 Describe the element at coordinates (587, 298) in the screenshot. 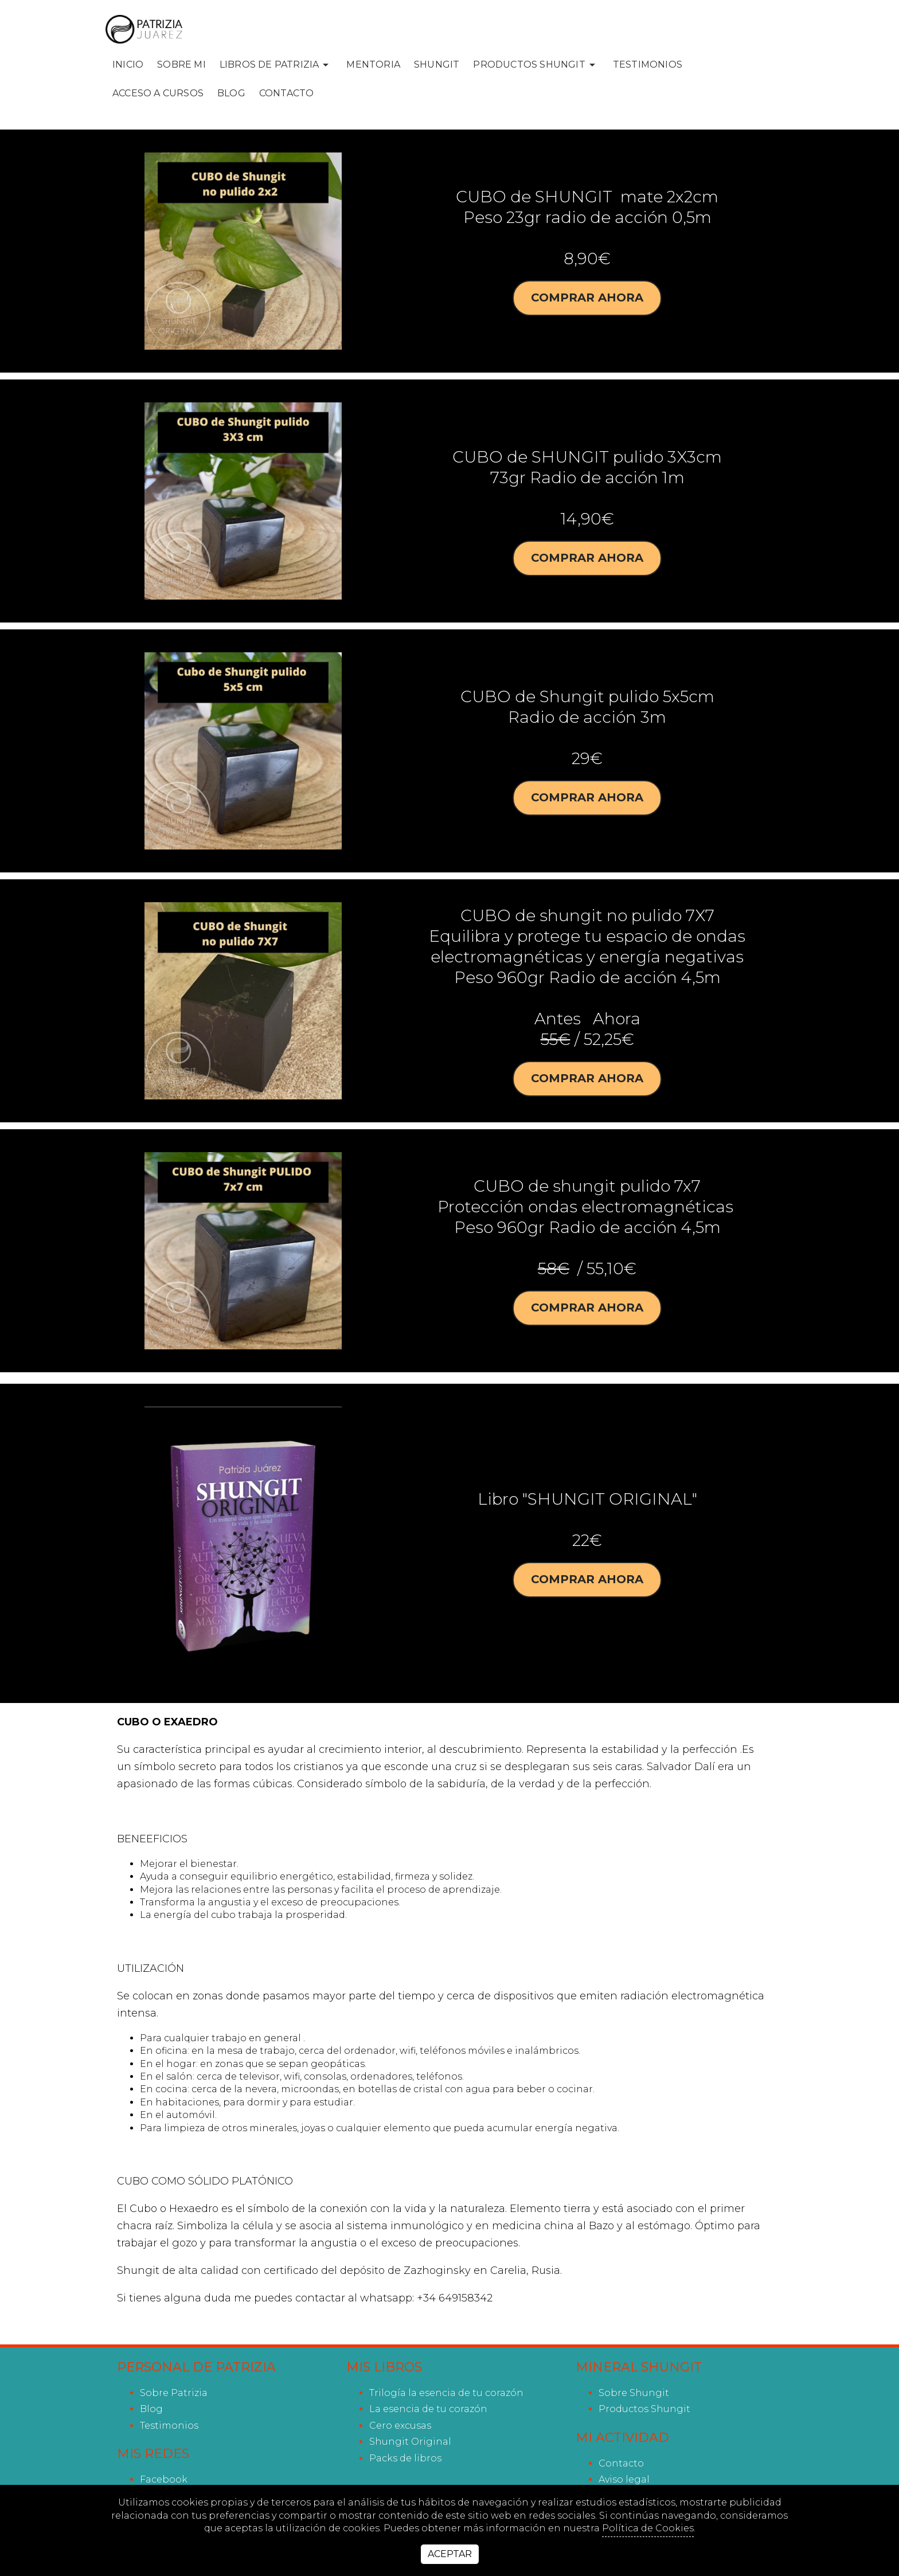

I see `Comprar ahora` at that location.